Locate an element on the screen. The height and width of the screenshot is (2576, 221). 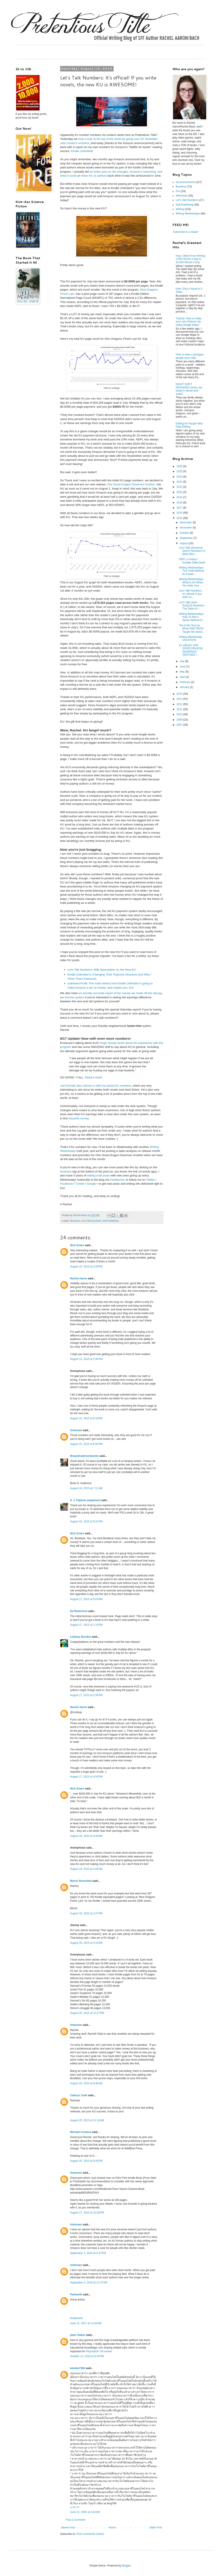
June is located at coordinates (183, 666).